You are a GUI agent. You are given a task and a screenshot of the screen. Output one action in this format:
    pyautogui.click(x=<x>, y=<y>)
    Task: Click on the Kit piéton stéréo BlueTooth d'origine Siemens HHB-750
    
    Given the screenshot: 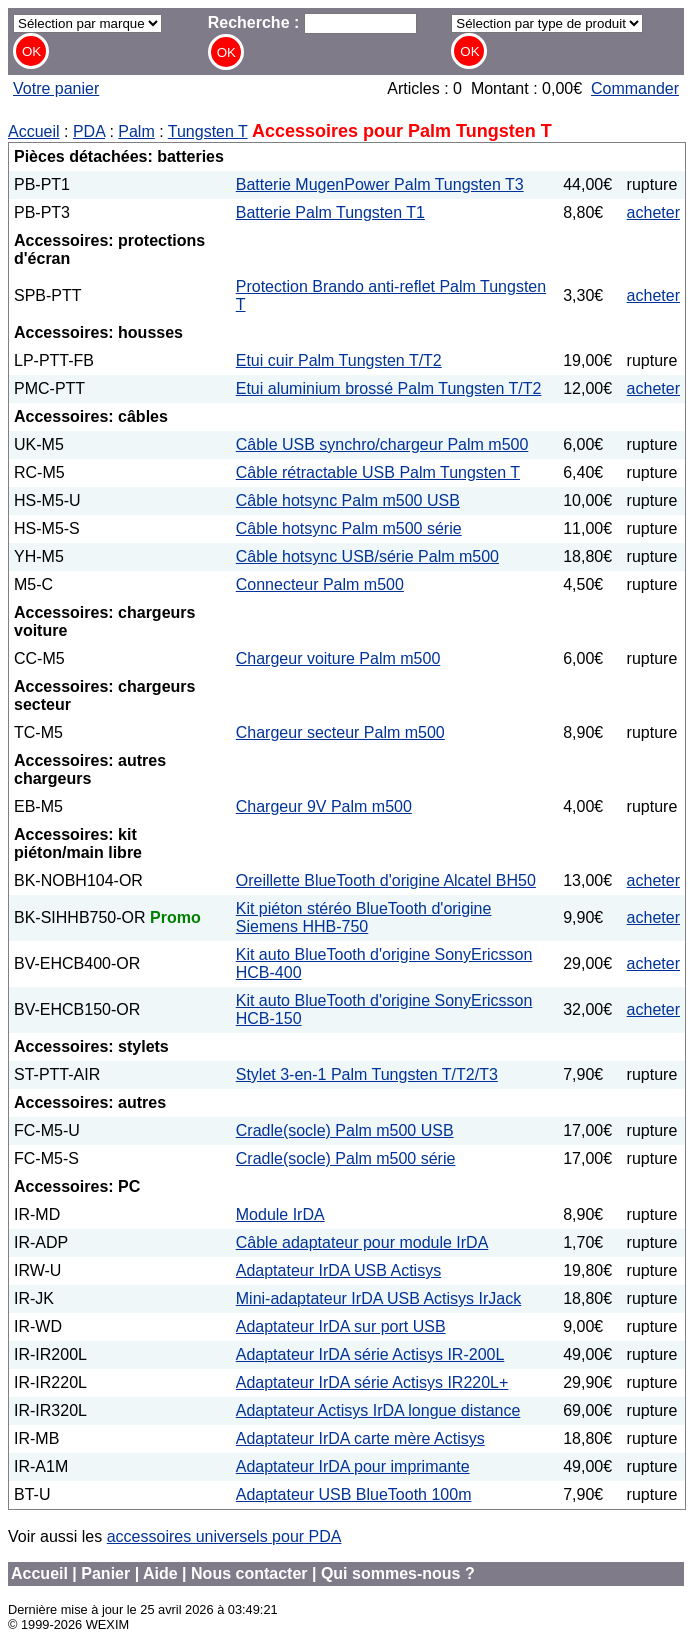 What is the action you would take?
    pyautogui.click(x=364, y=917)
    